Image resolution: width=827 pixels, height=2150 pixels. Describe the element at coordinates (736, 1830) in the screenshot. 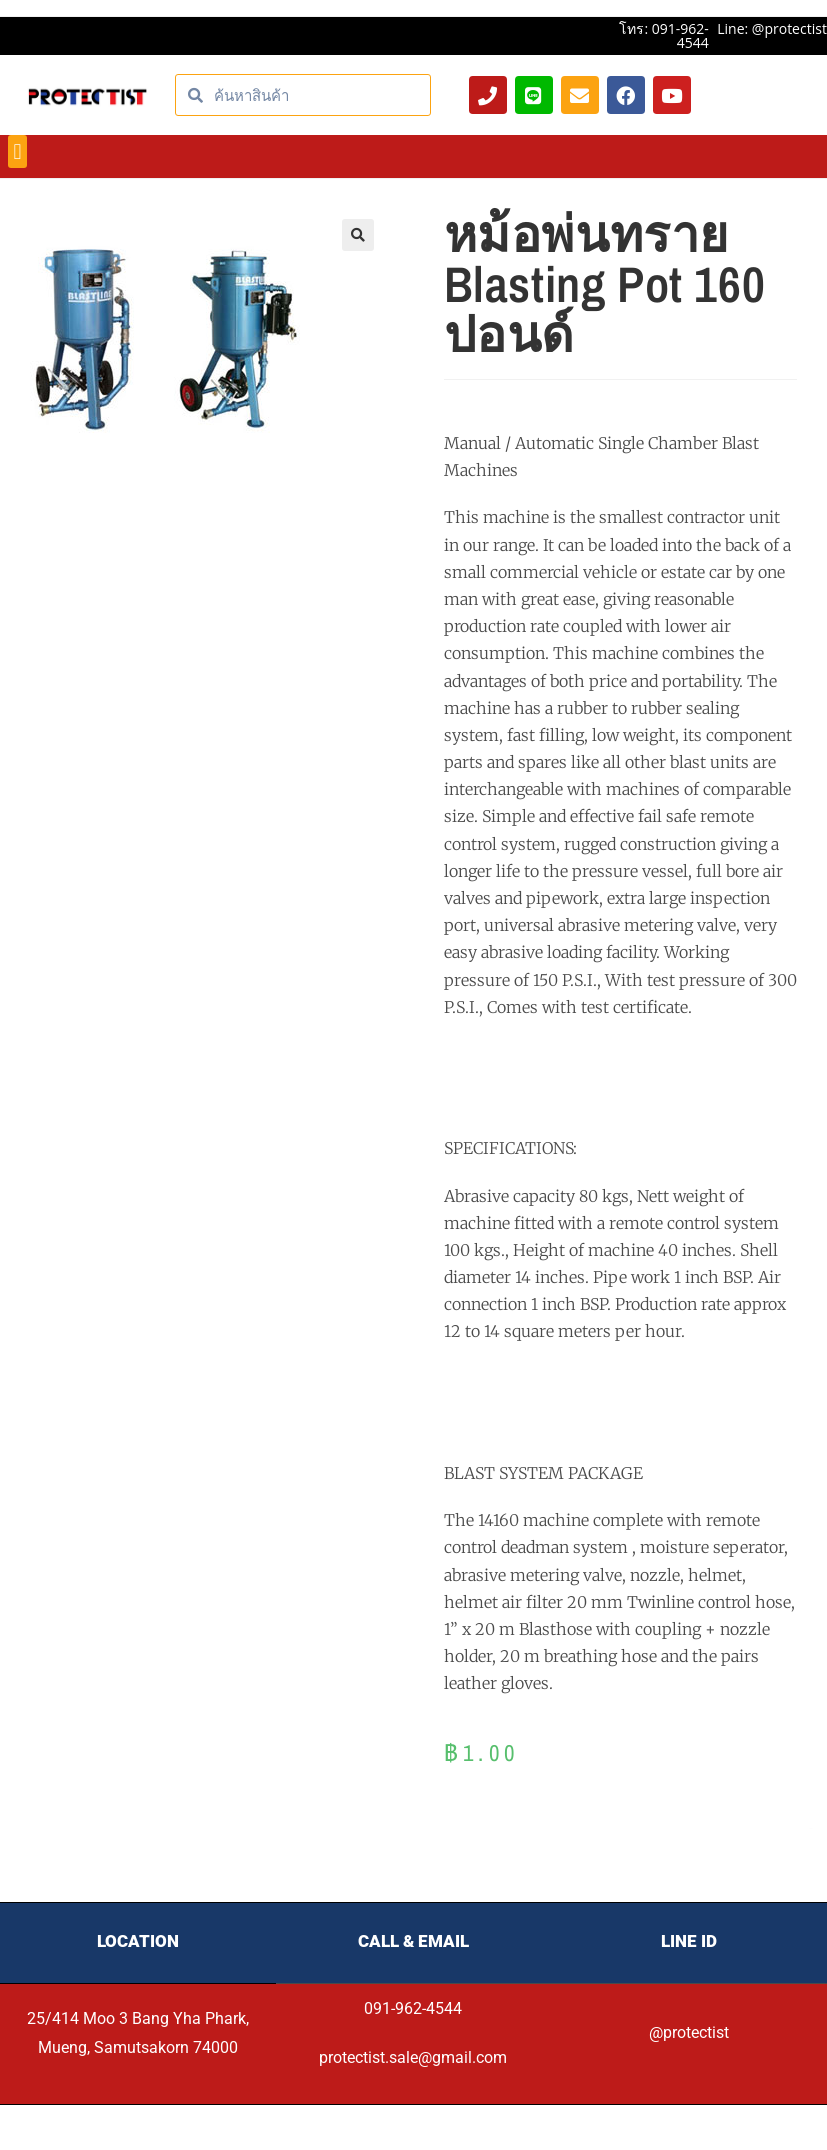

I see `[Product quantity]` at that location.